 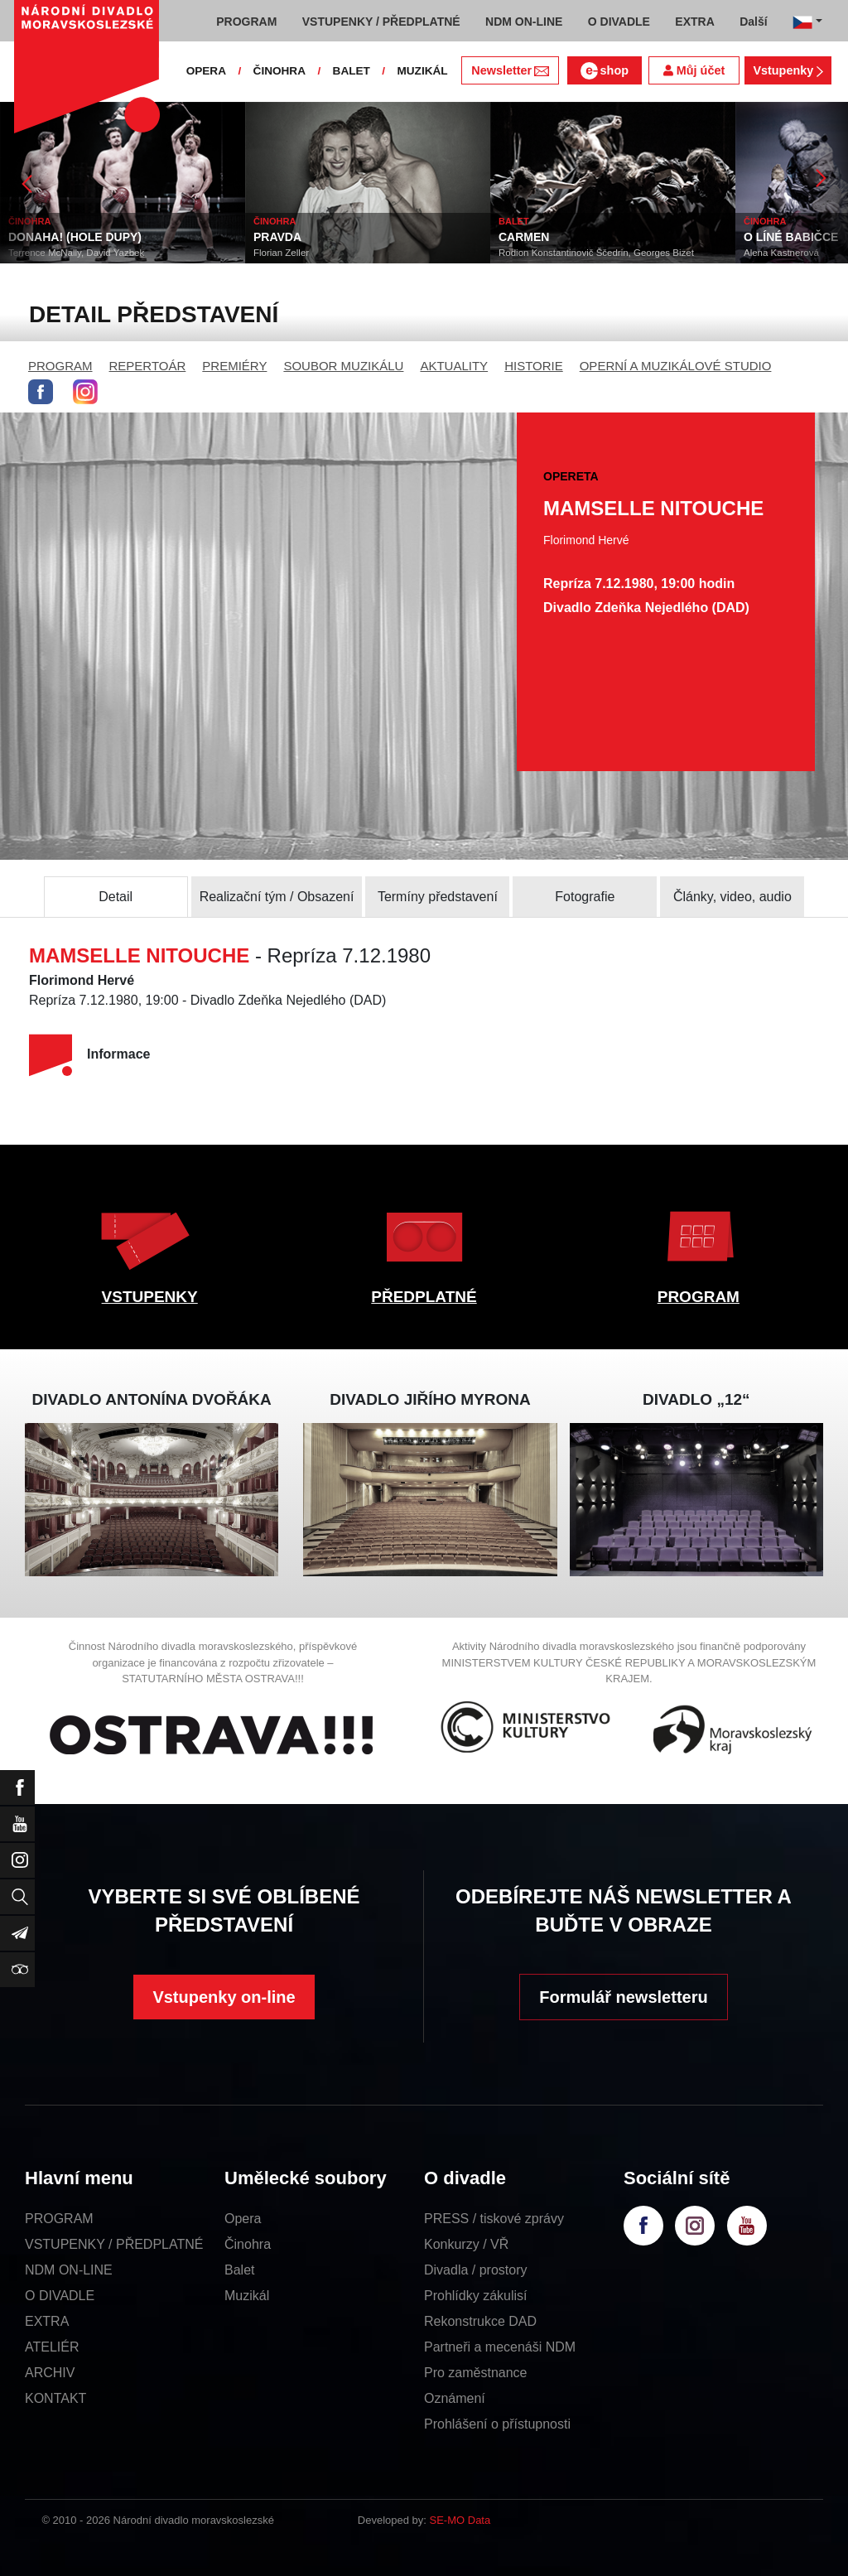 What do you see at coordinates (454, 366) in the screenshot?
I see `AKTUALITY` at bounding box center [454, 366].